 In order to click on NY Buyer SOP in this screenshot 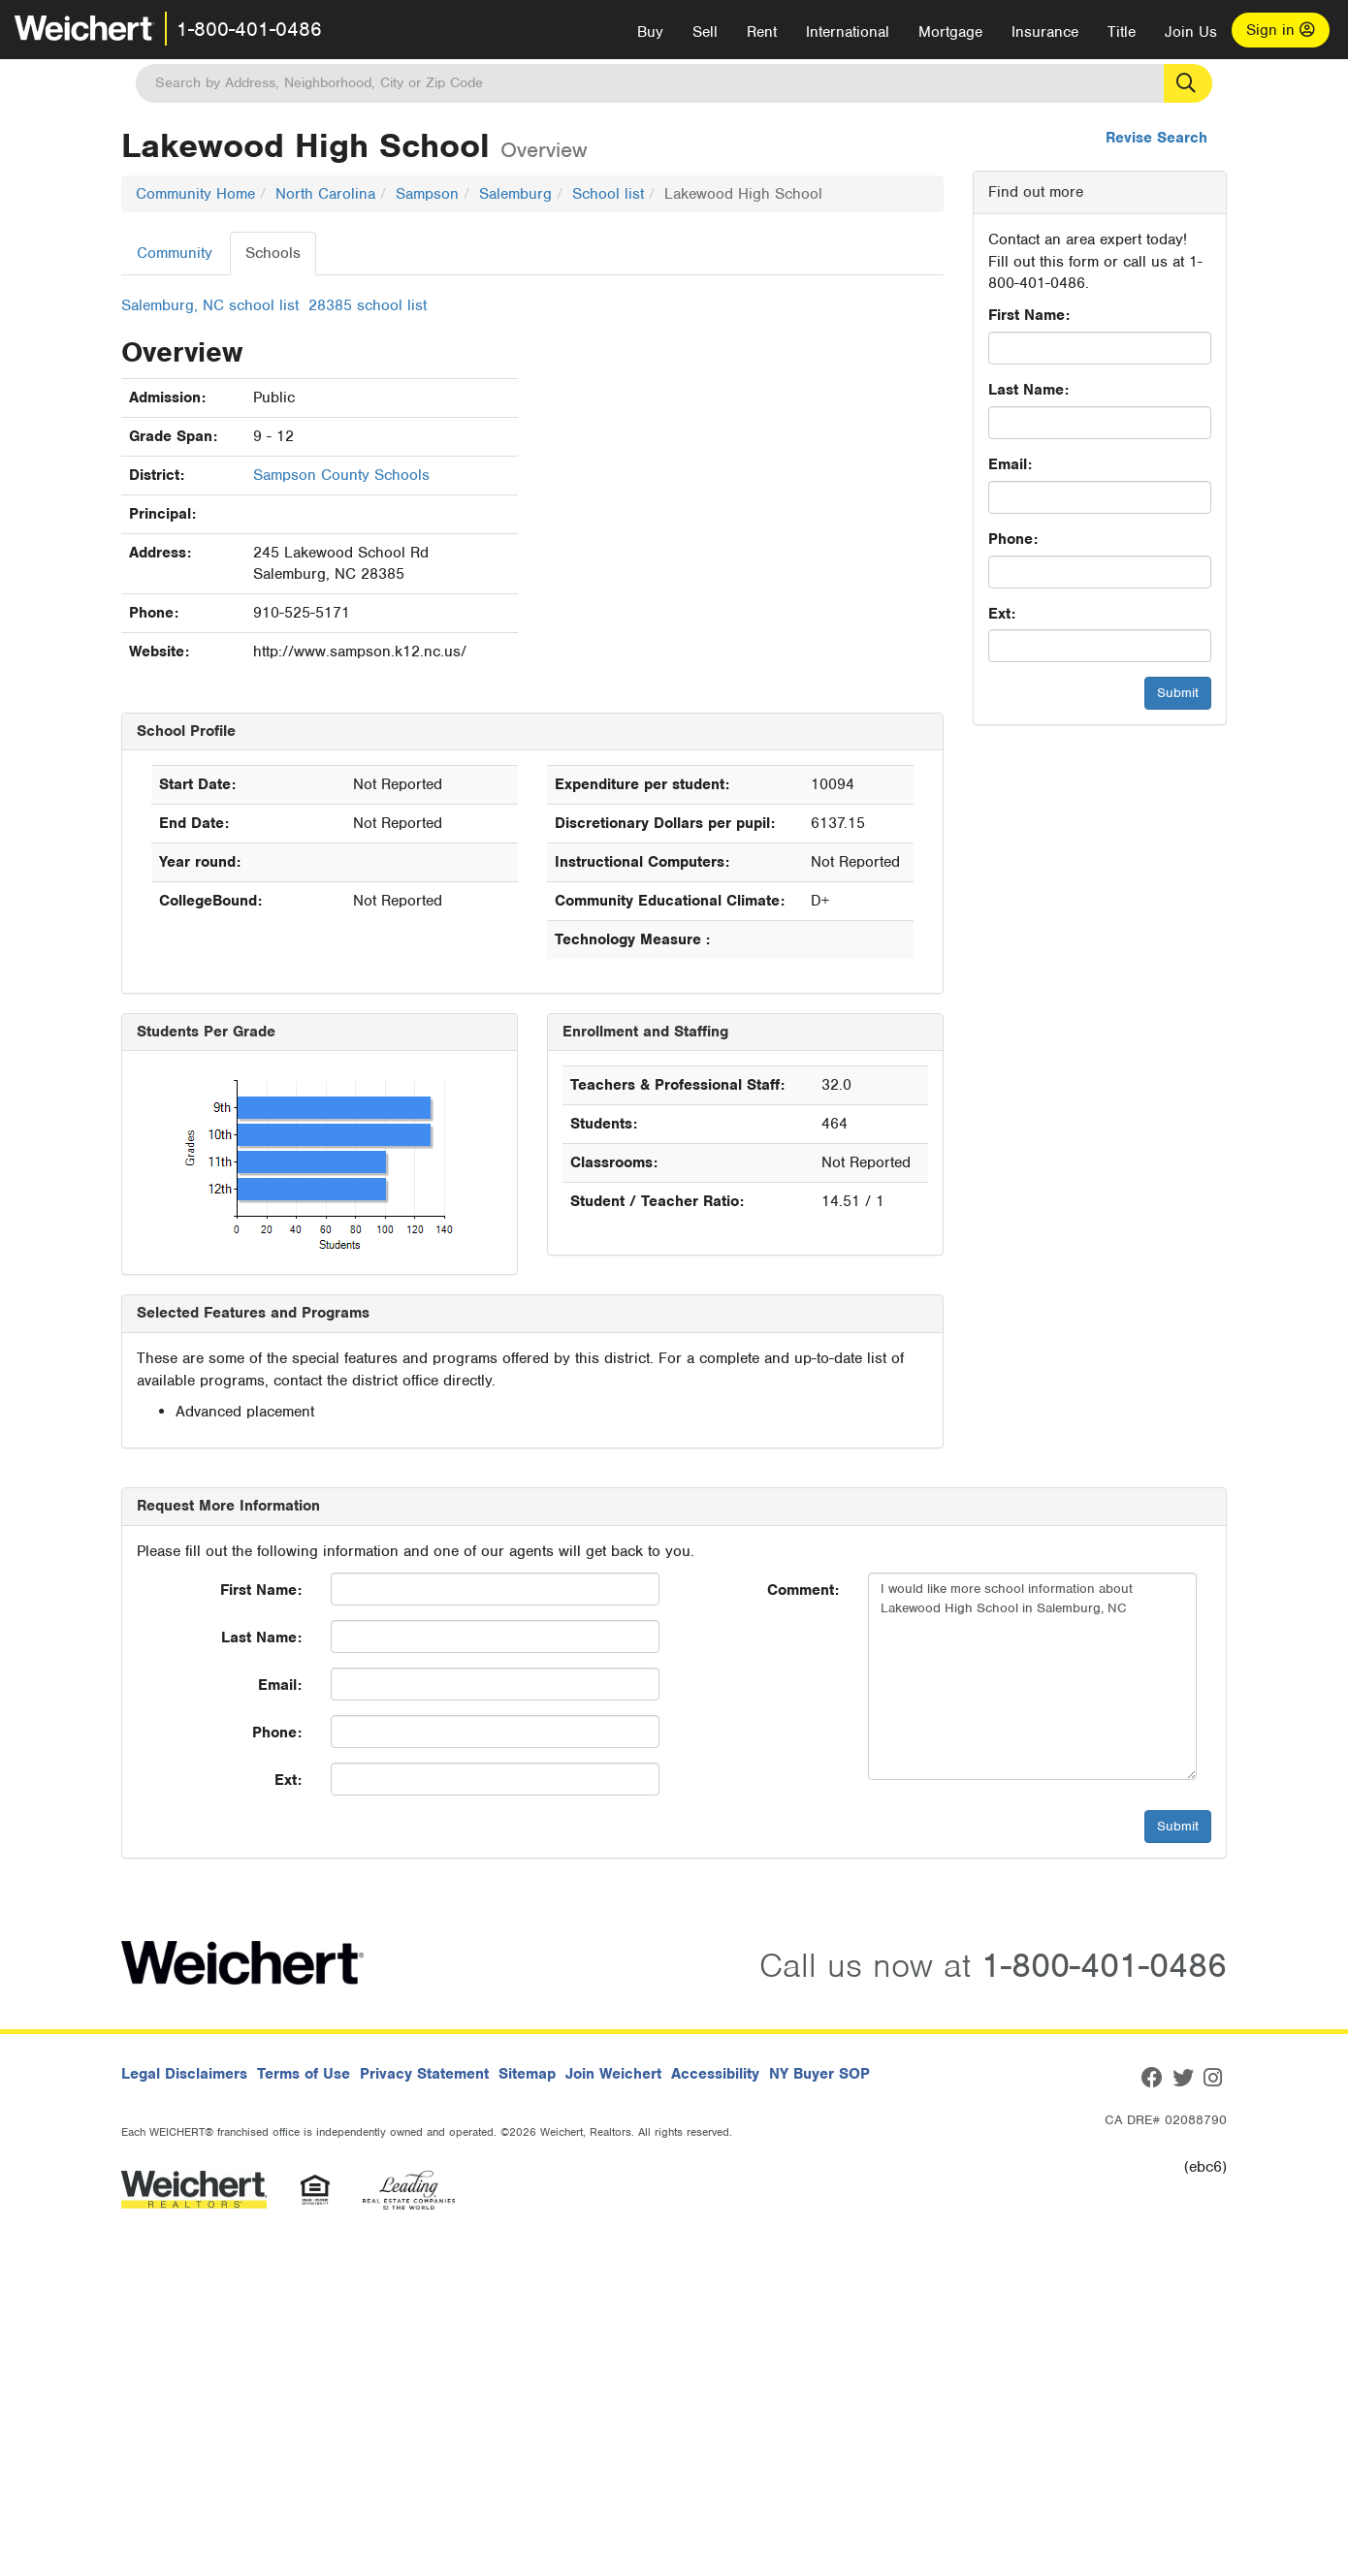, I will do `click(819, 2073)`.